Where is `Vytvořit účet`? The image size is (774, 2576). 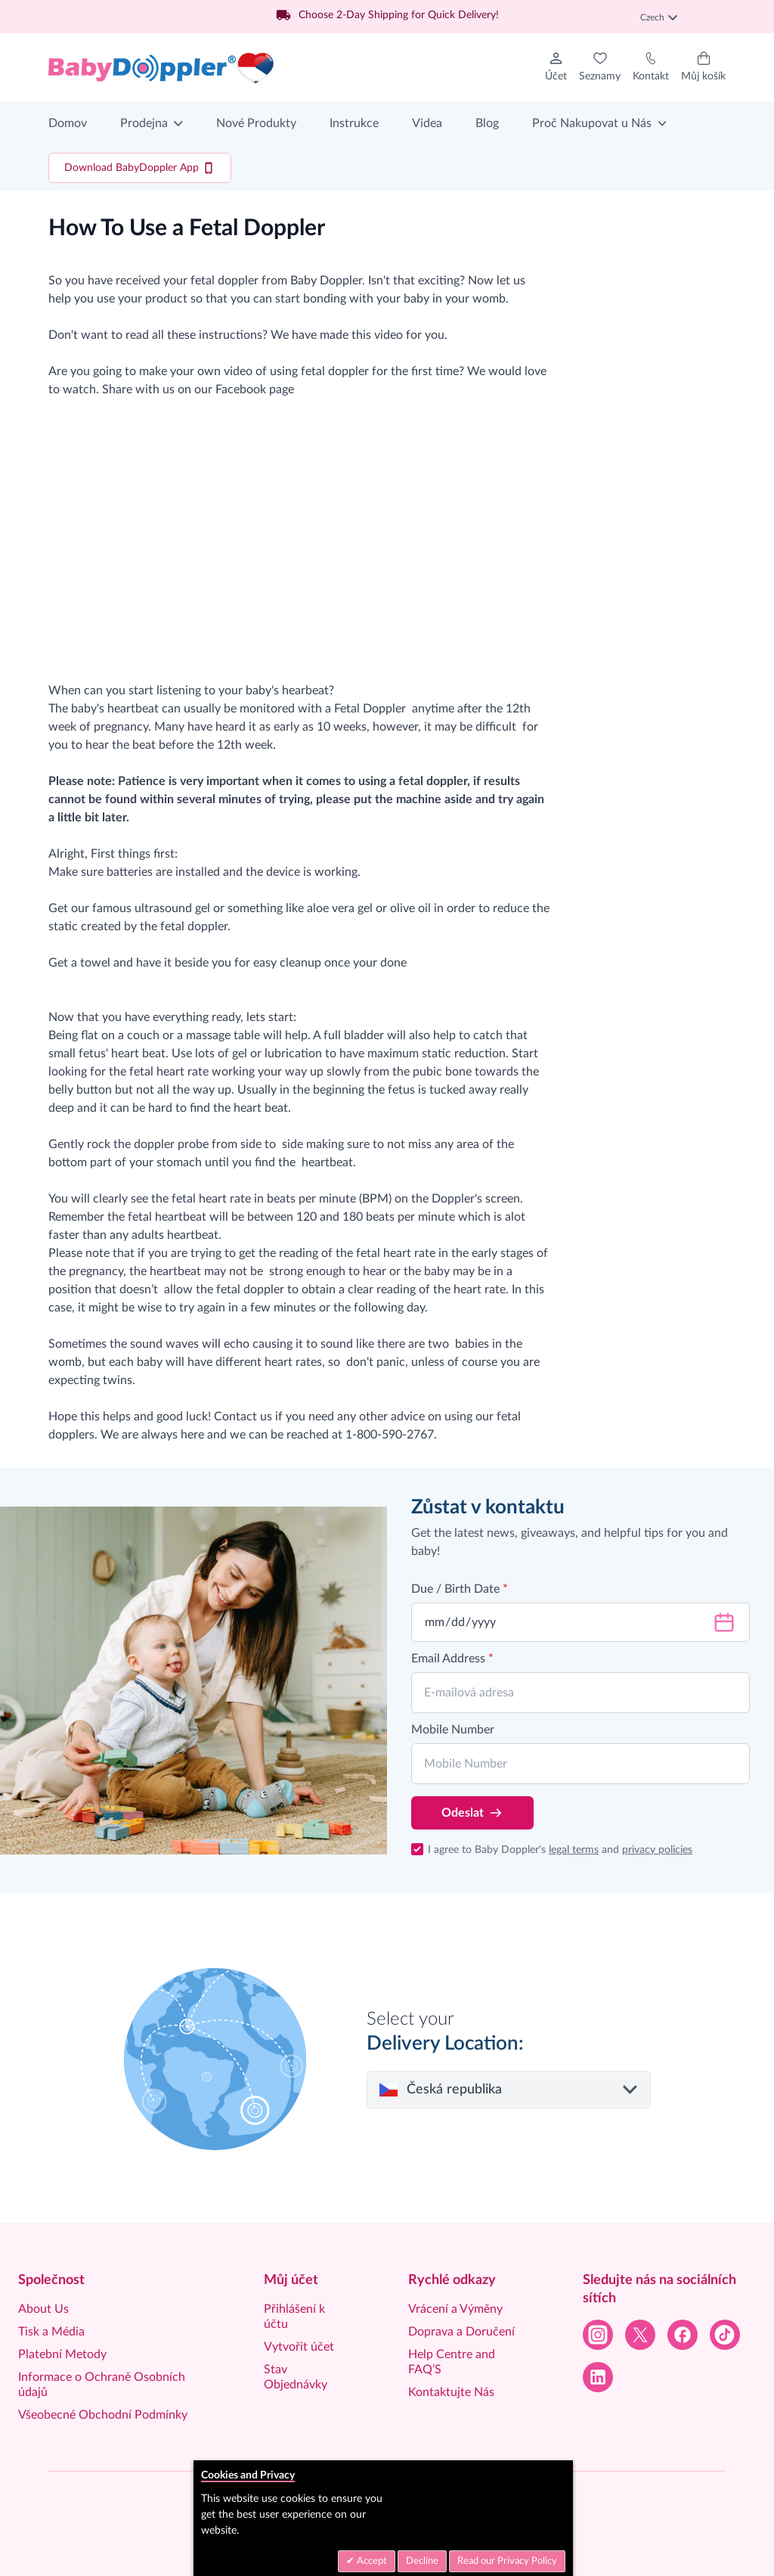 Vytvořit účet is located at coordinates (299, 2347).